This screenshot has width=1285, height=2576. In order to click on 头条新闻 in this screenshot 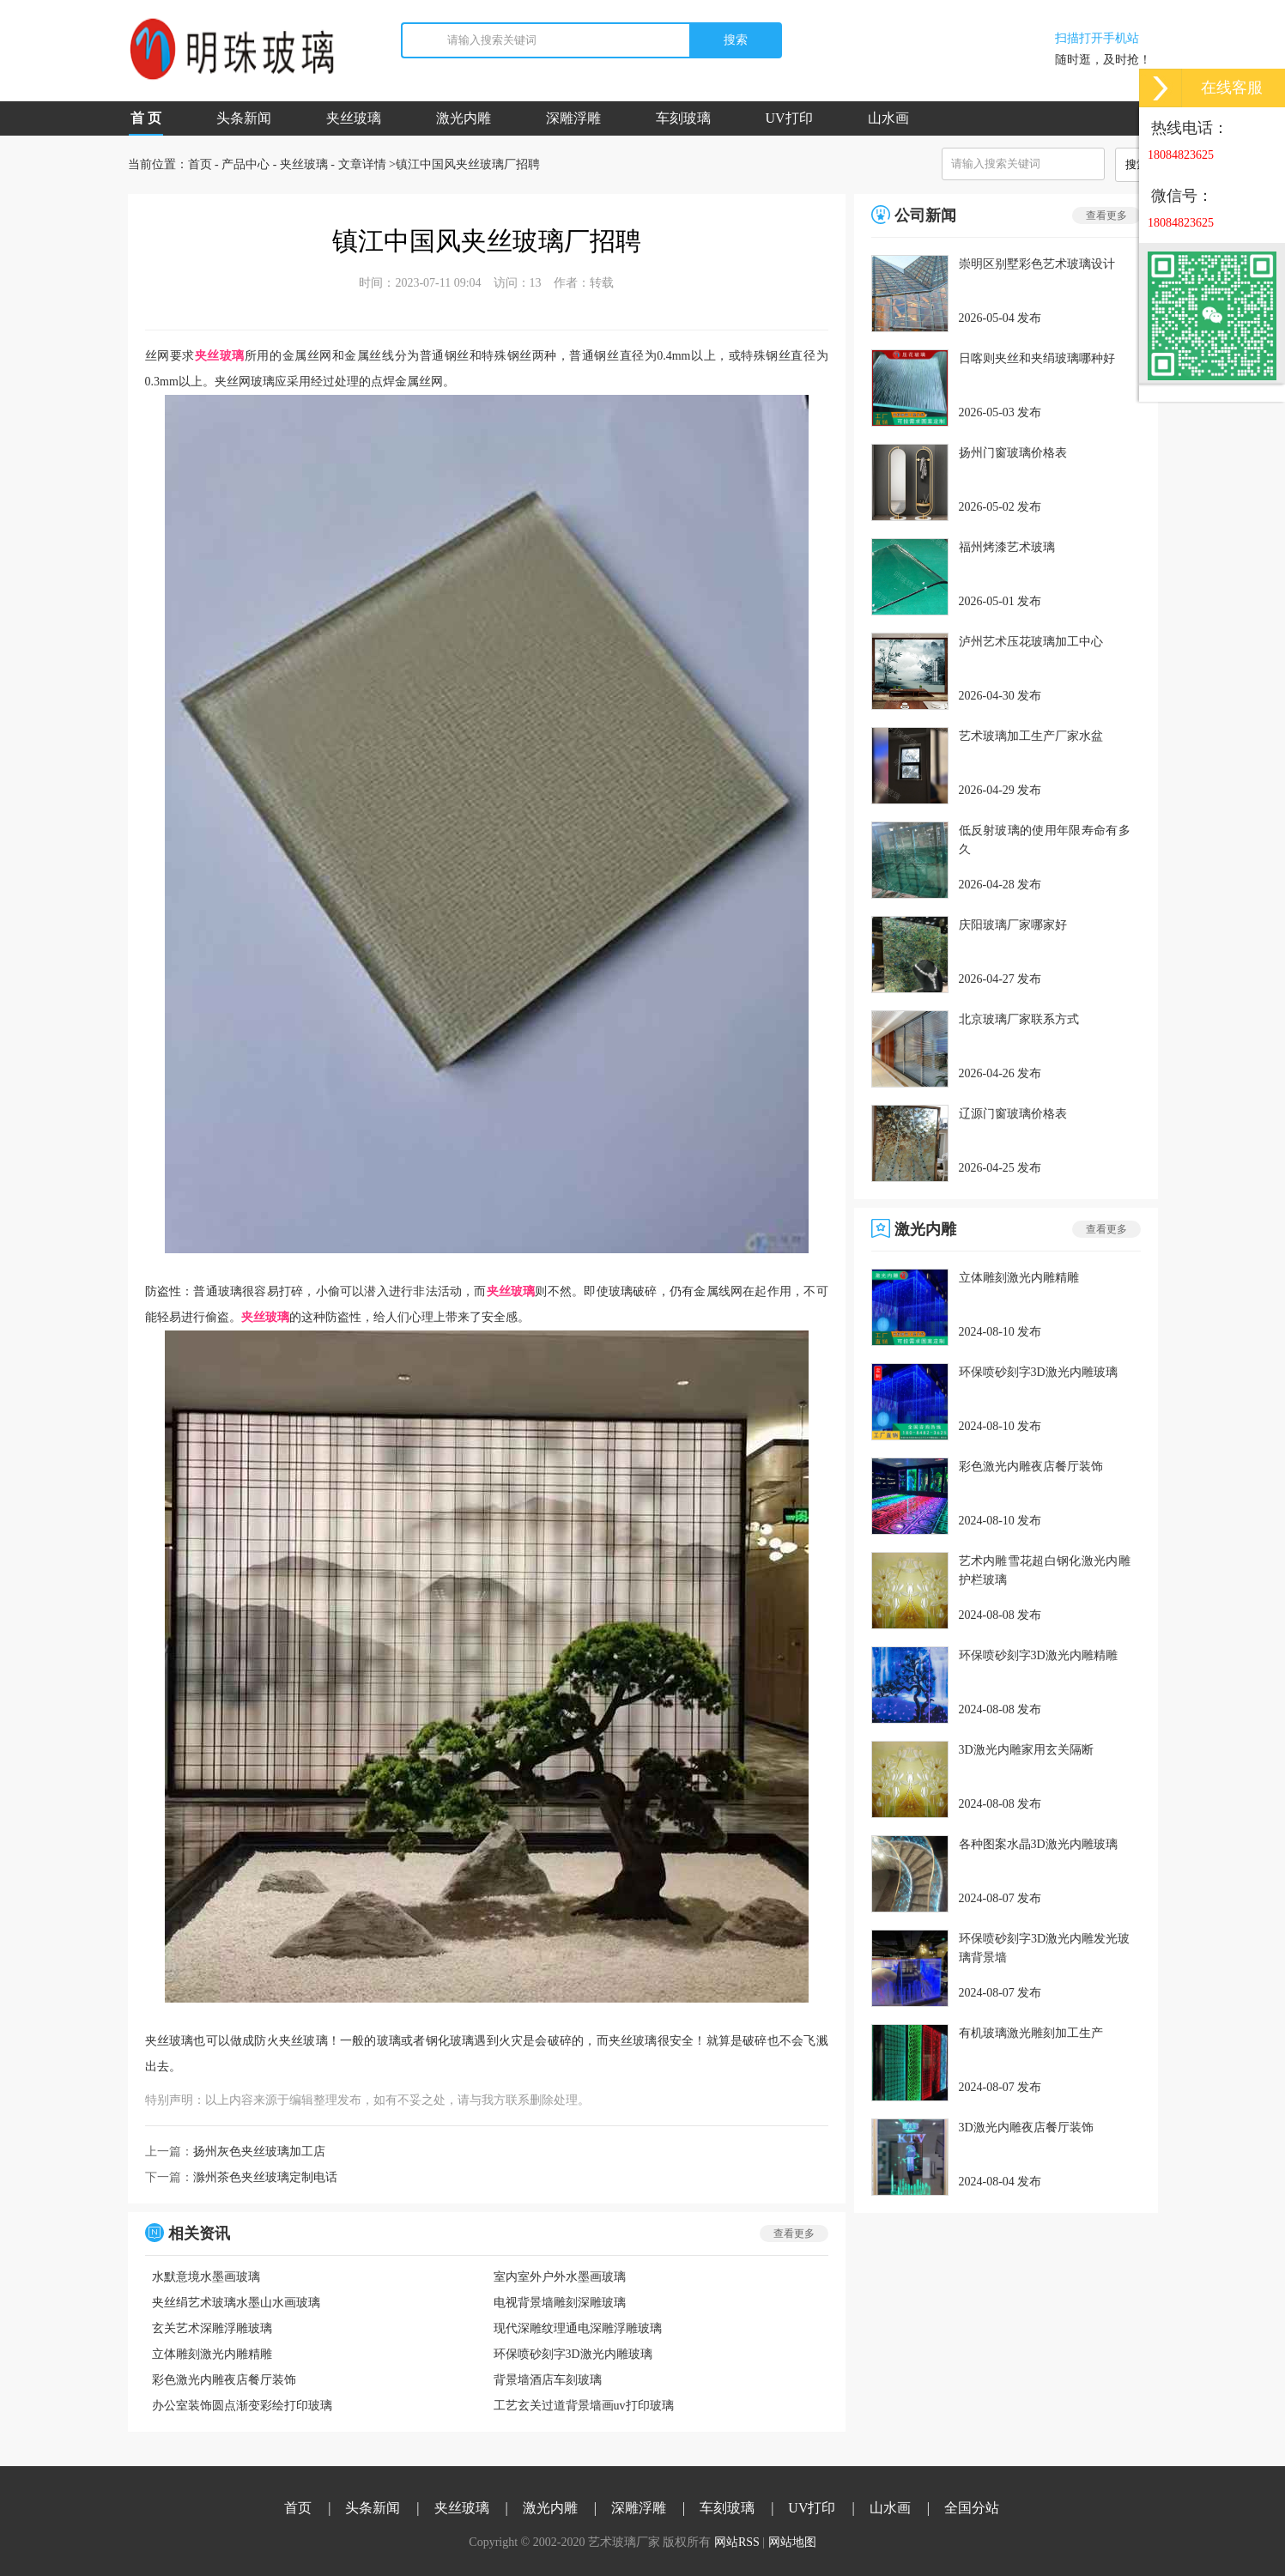, I will do `click(243, 118)`.